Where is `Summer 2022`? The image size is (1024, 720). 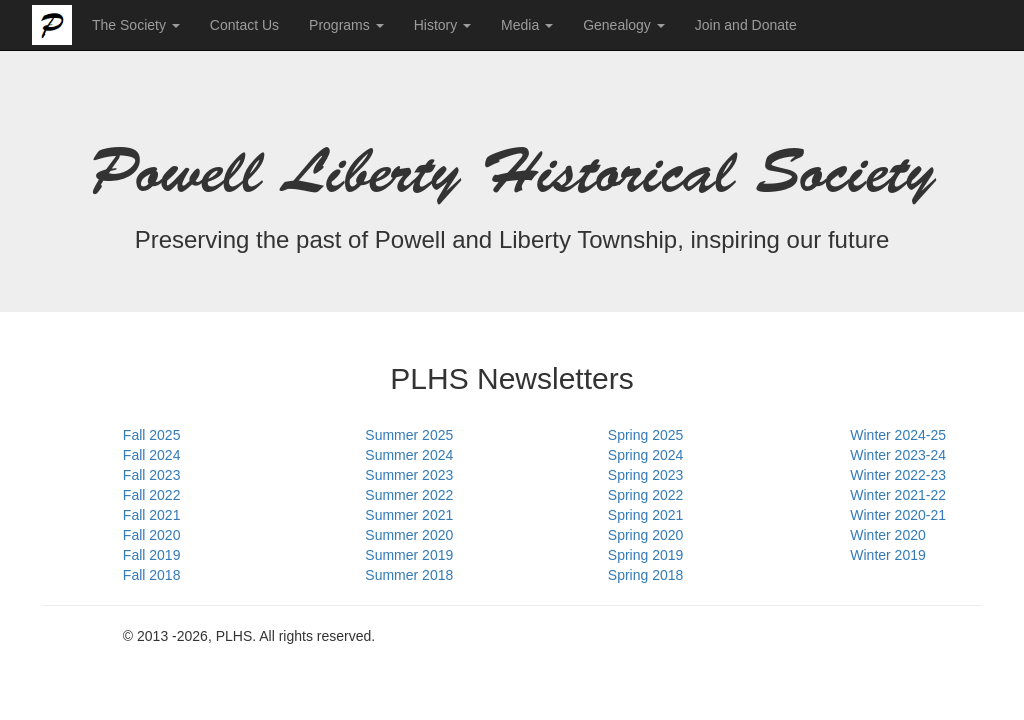
Summer 2022 is located at coordinates (409, 495).